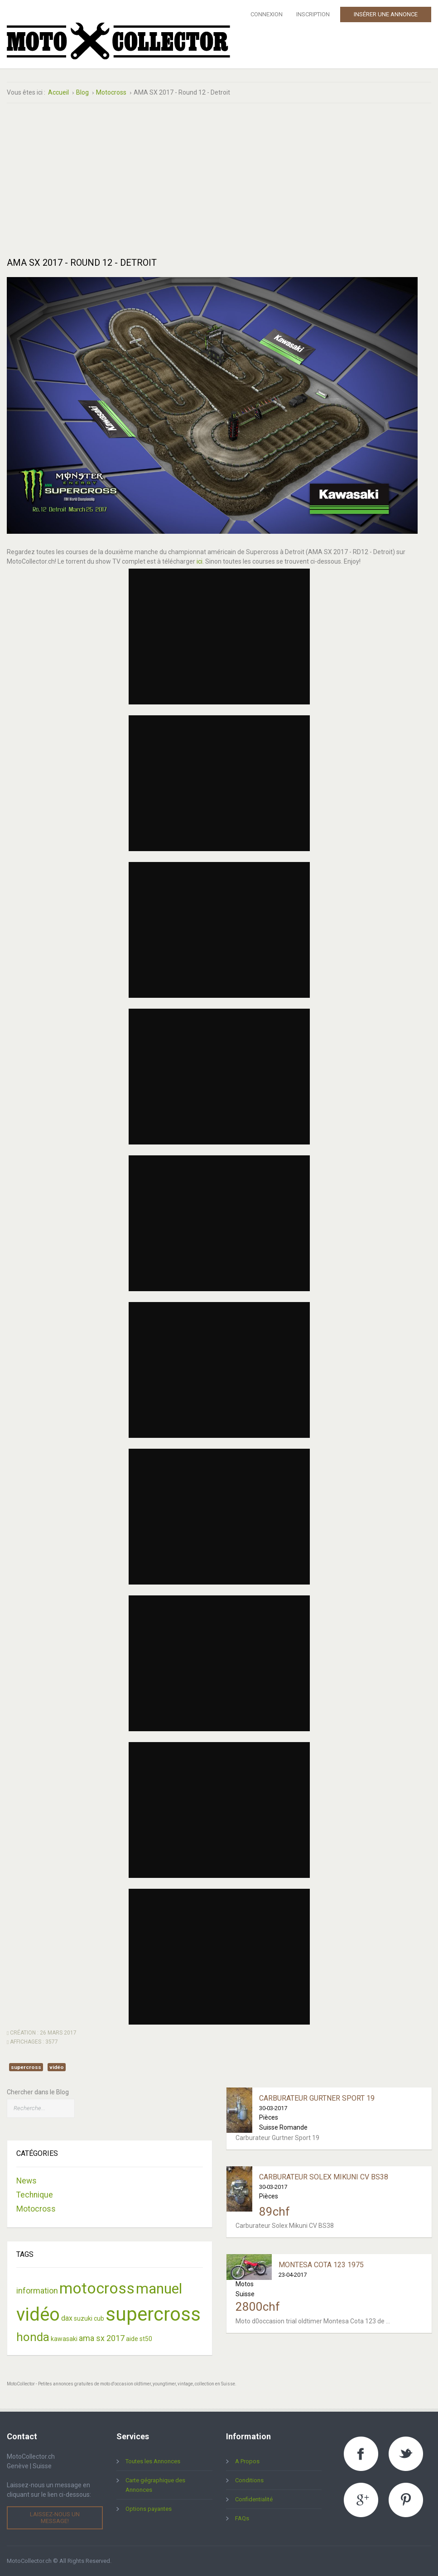 This screenshot has height=2576, width=438. Describe the element at coordinates (321, 2264) in the screenshot. I see `Montesa Cota 123 1975` at that location.